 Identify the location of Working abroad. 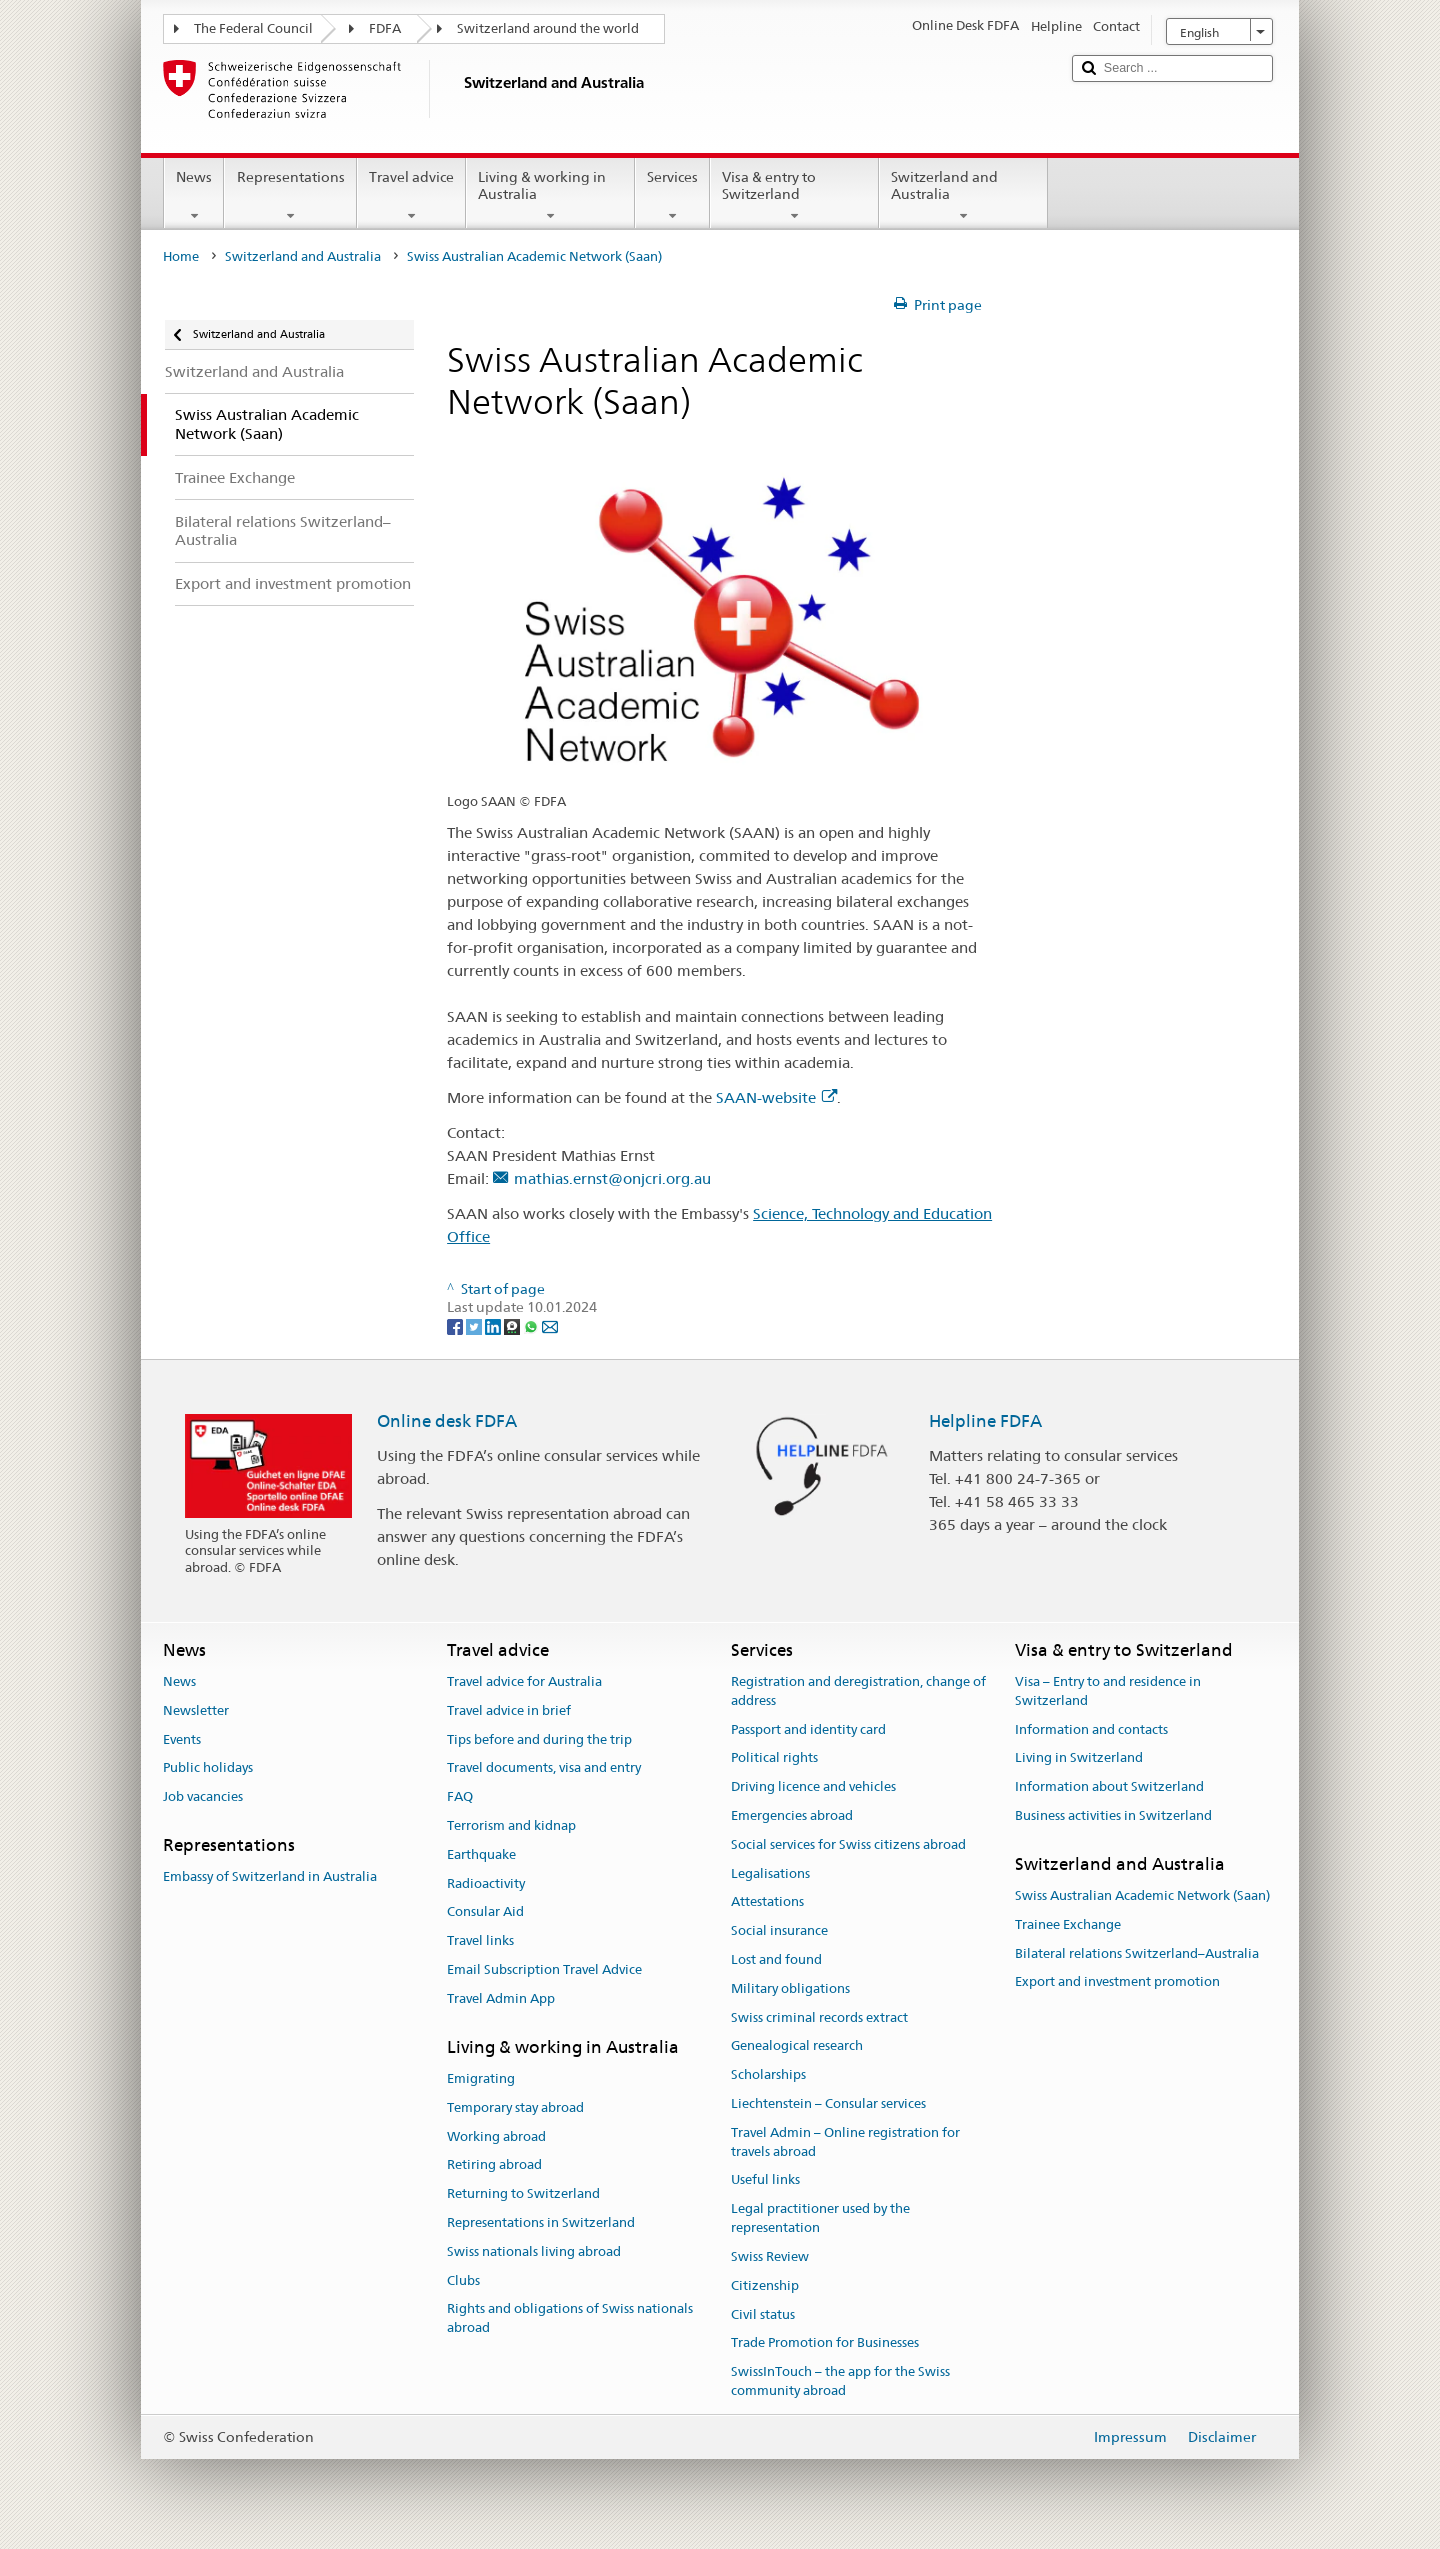
(496, 2136).